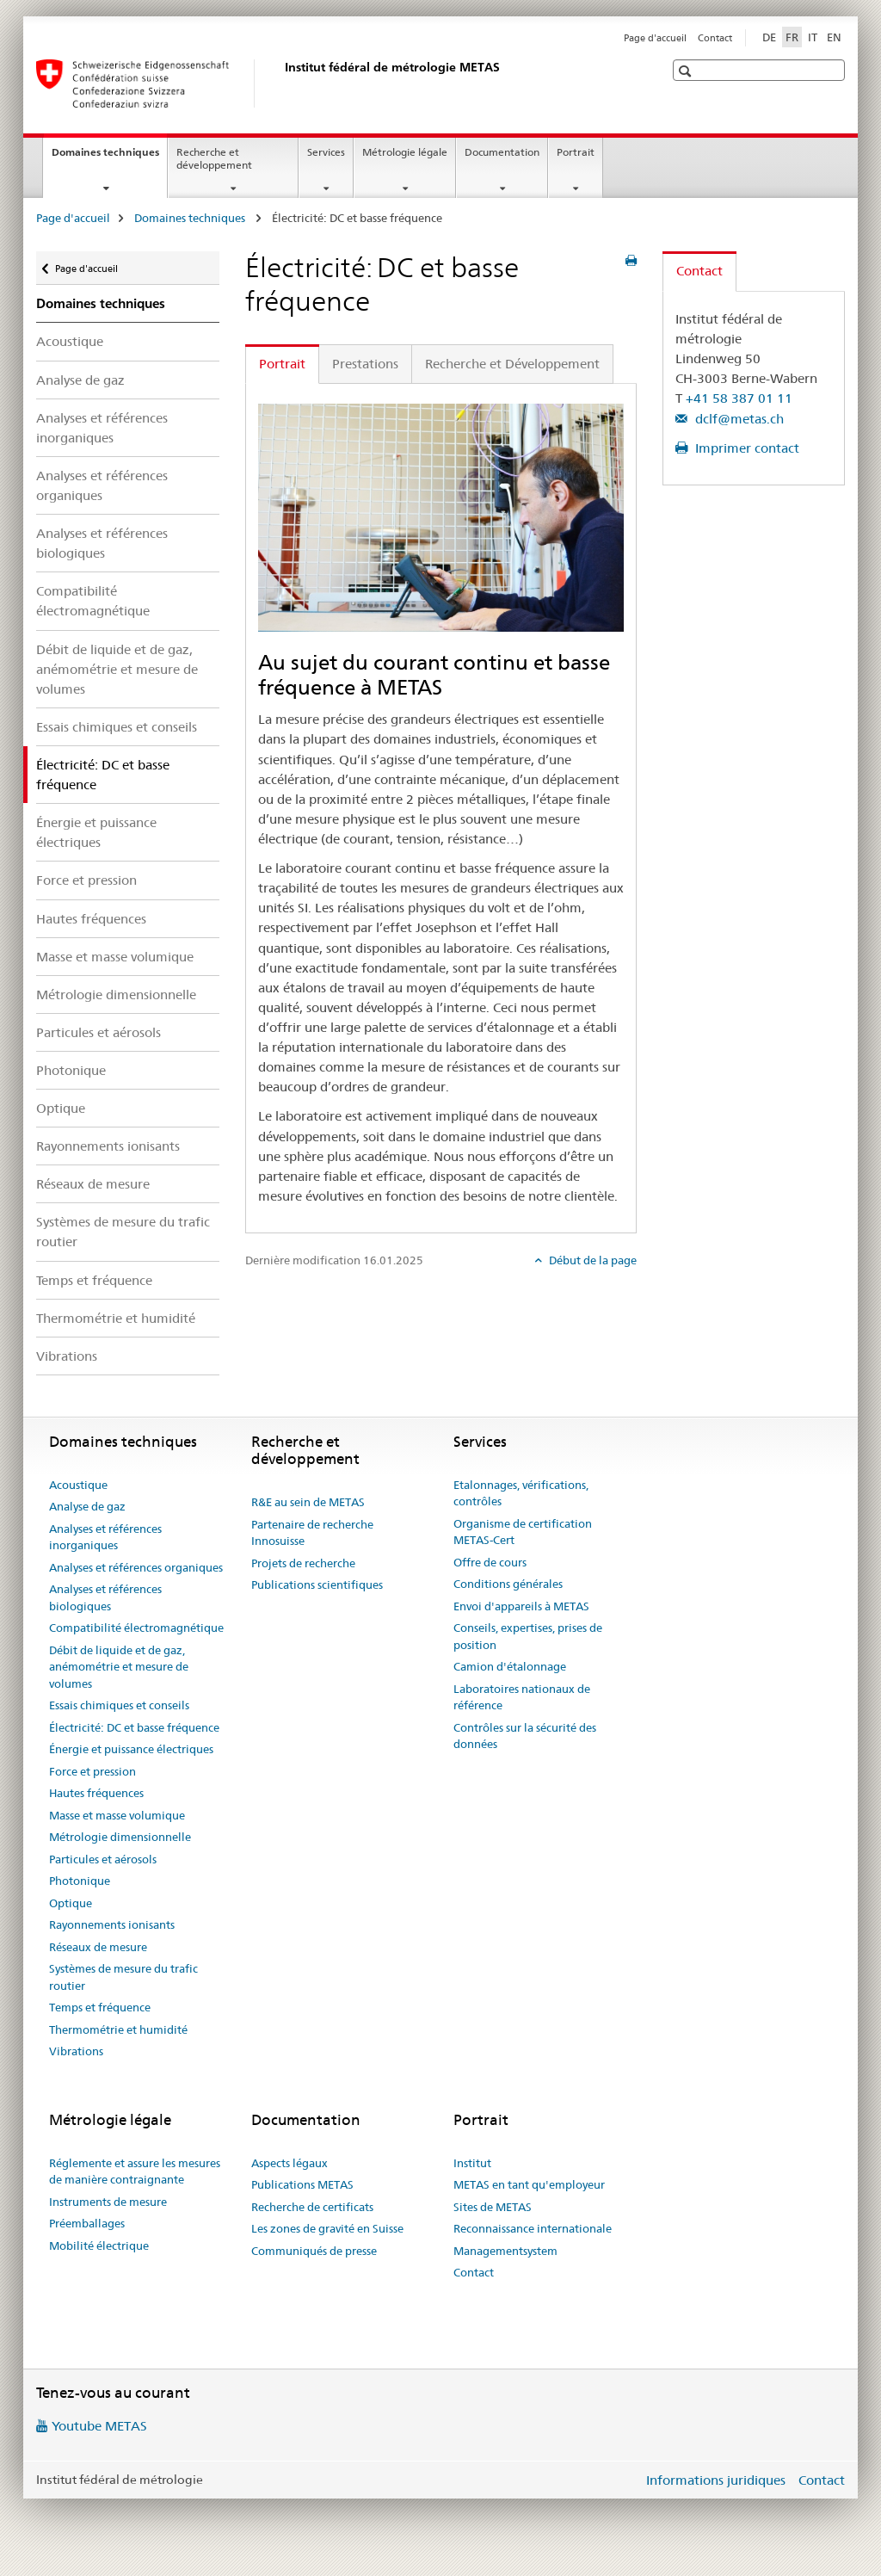 The image size is (881, 2576). Describe the element at coordinates (812, 37) in the screenshot. I see `IT [italien]` at that location.